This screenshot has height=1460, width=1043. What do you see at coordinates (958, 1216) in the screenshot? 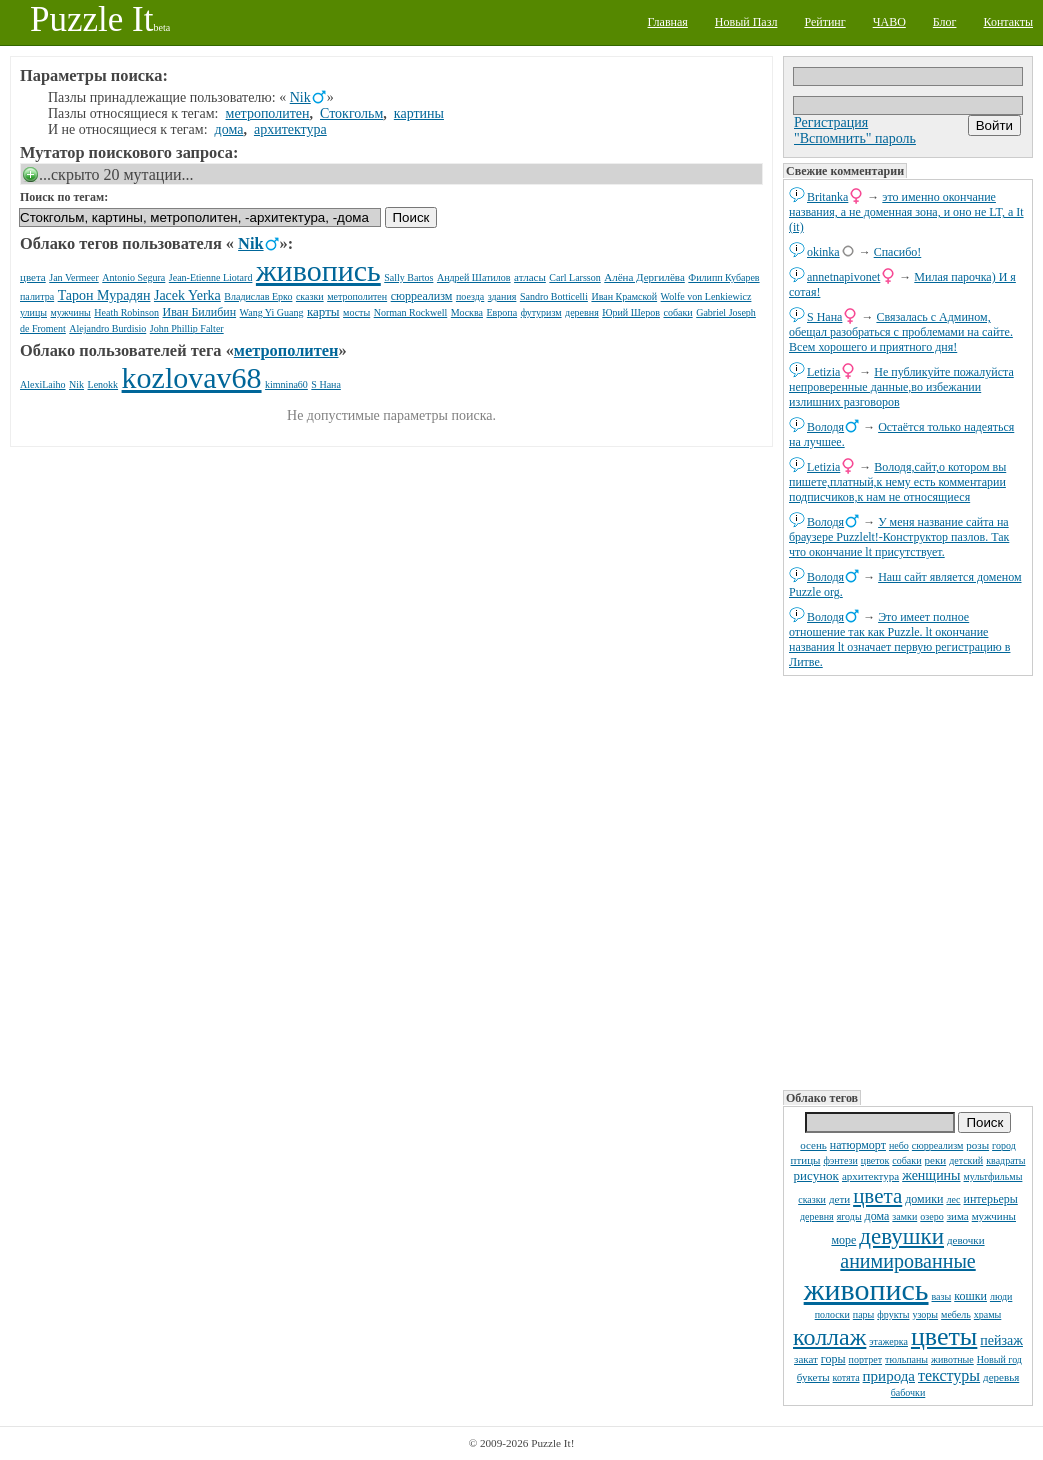
I see `зима` at bounding box center [958, 1216].